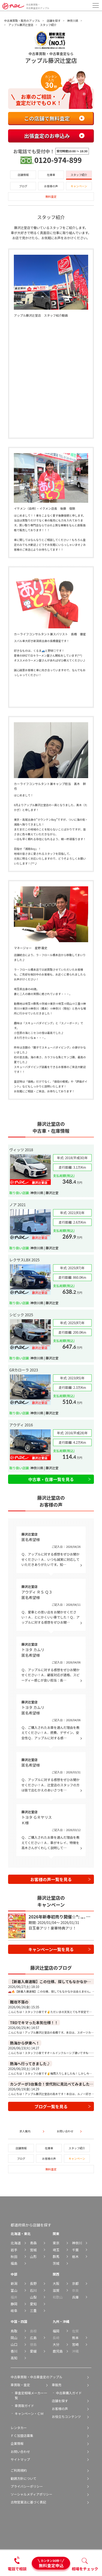  What do you see at coordinates (14, 2283) in the screenshot?
I see `新潟` at bounding box center [14, 2283].